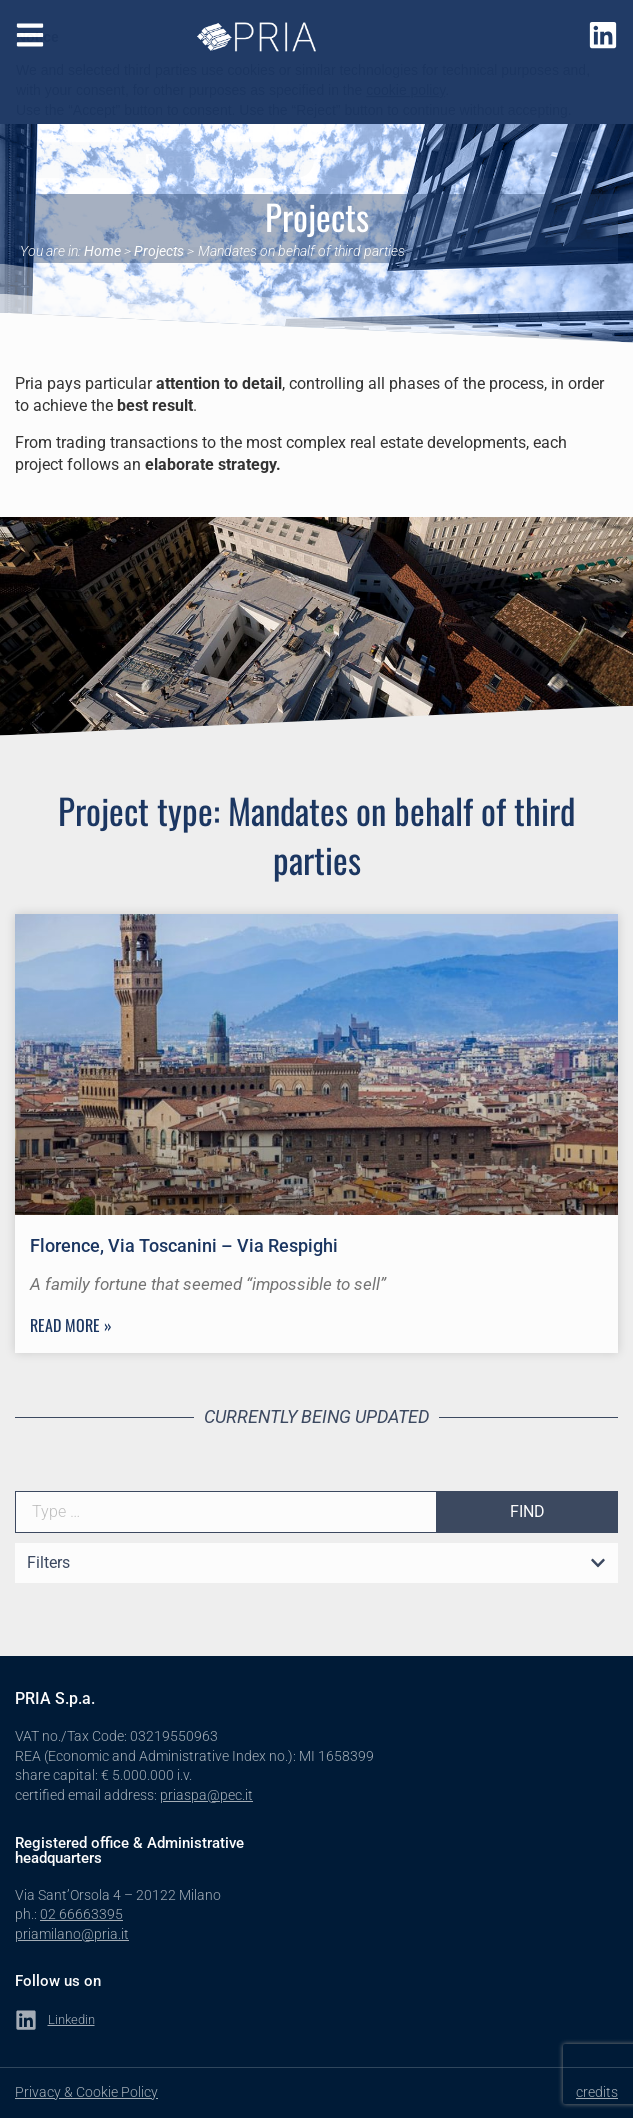 Image resolution: width=633 pixels, height=2118 pixels. Describe the element at coordinates (159, 251) in the screenshot. I see `Projects` at that location.